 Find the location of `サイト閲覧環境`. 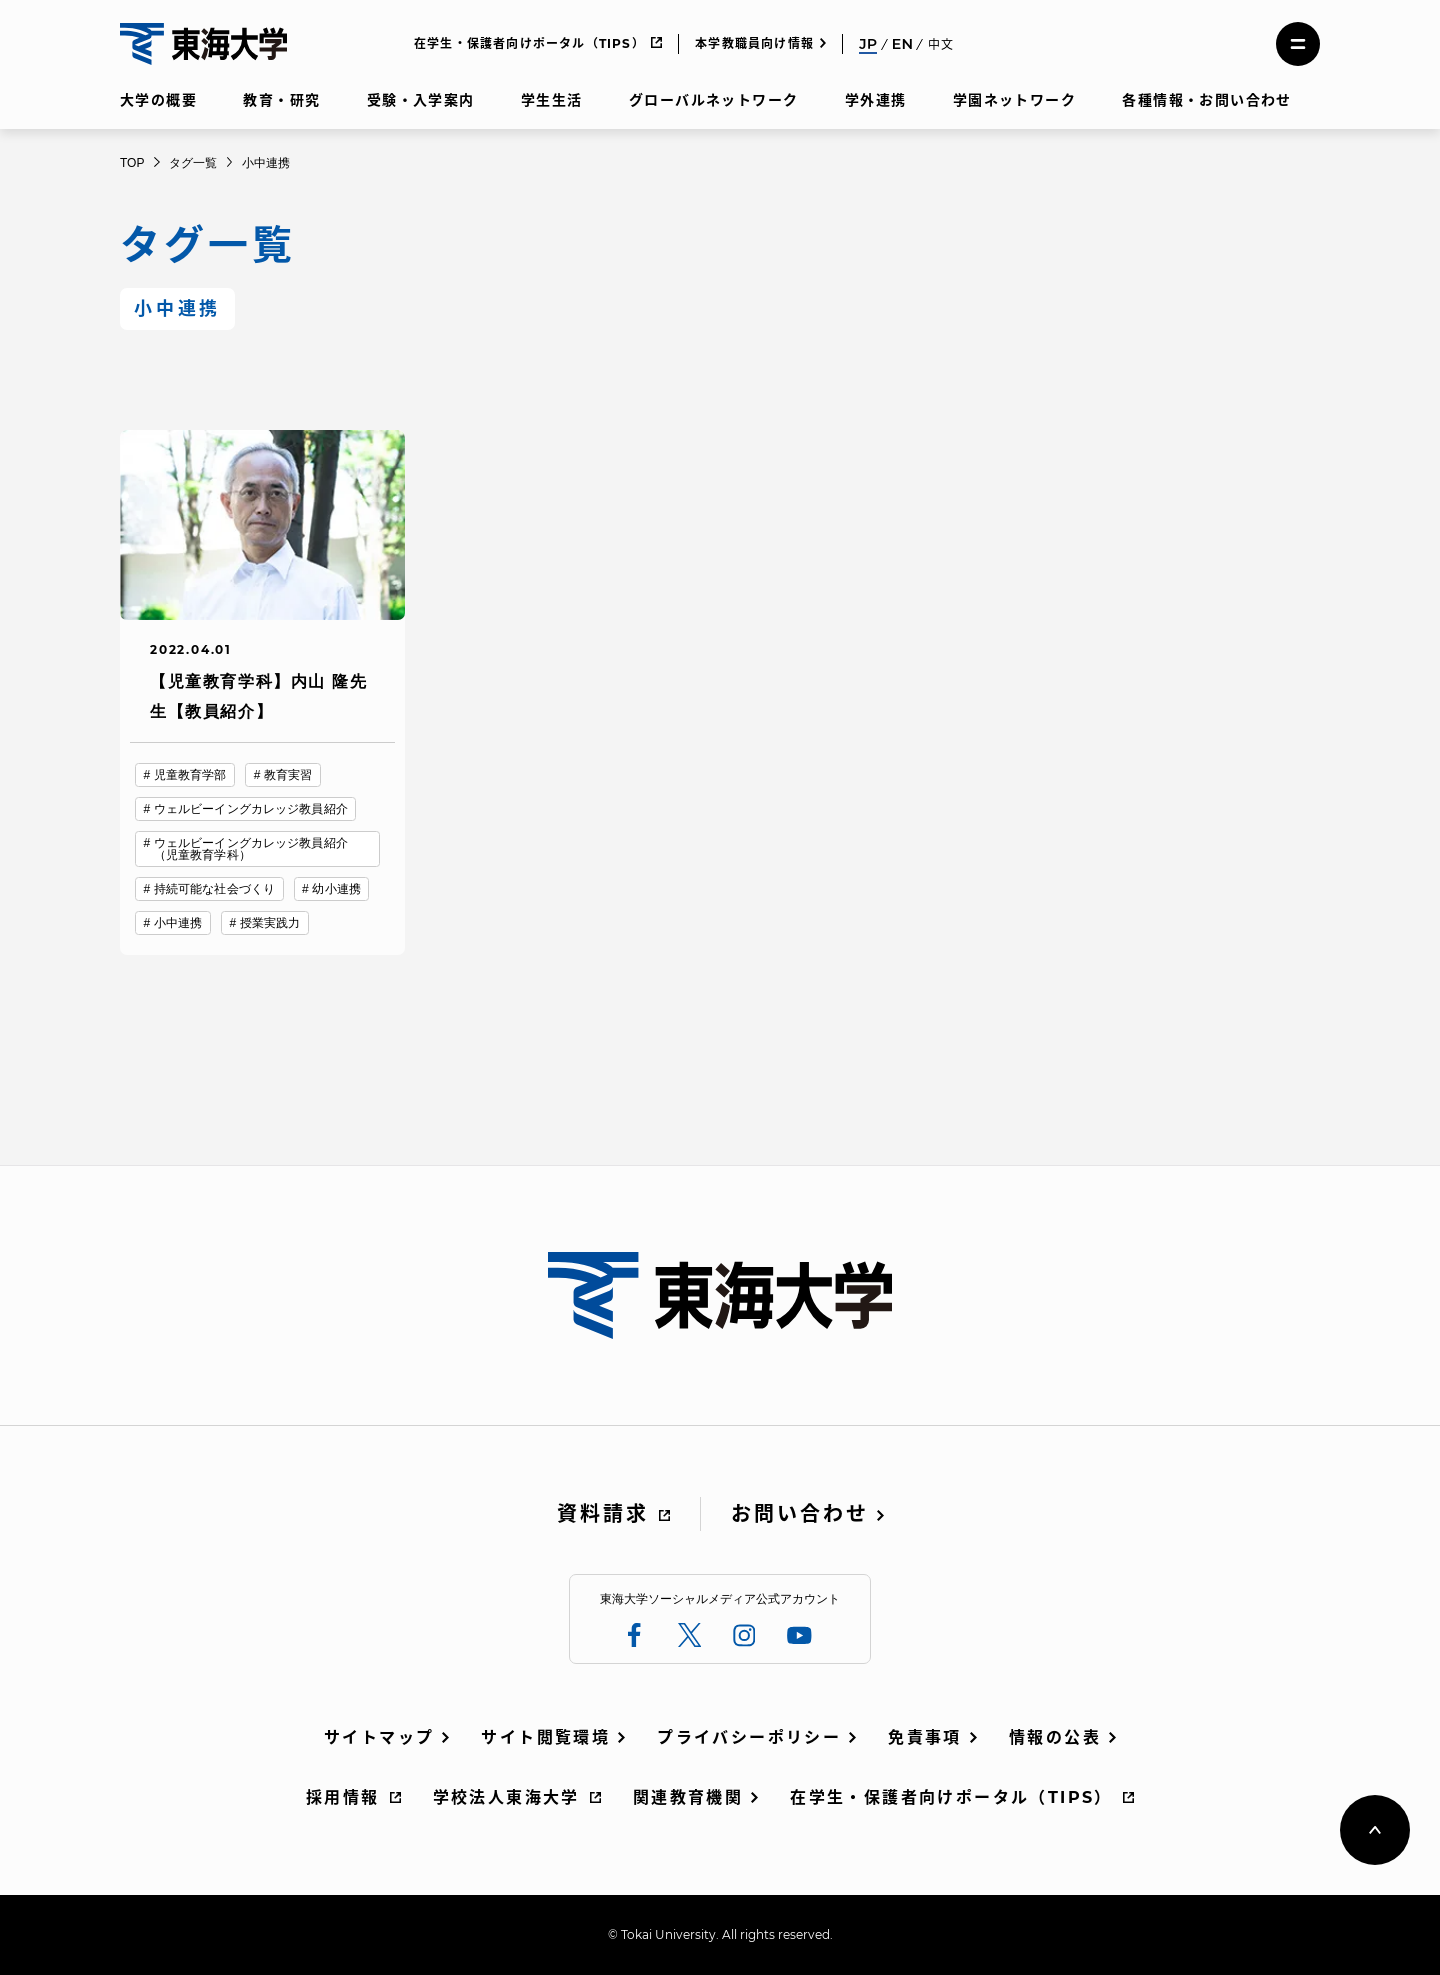

サイト閲覧環境 is located at coordinates (545, 1737).